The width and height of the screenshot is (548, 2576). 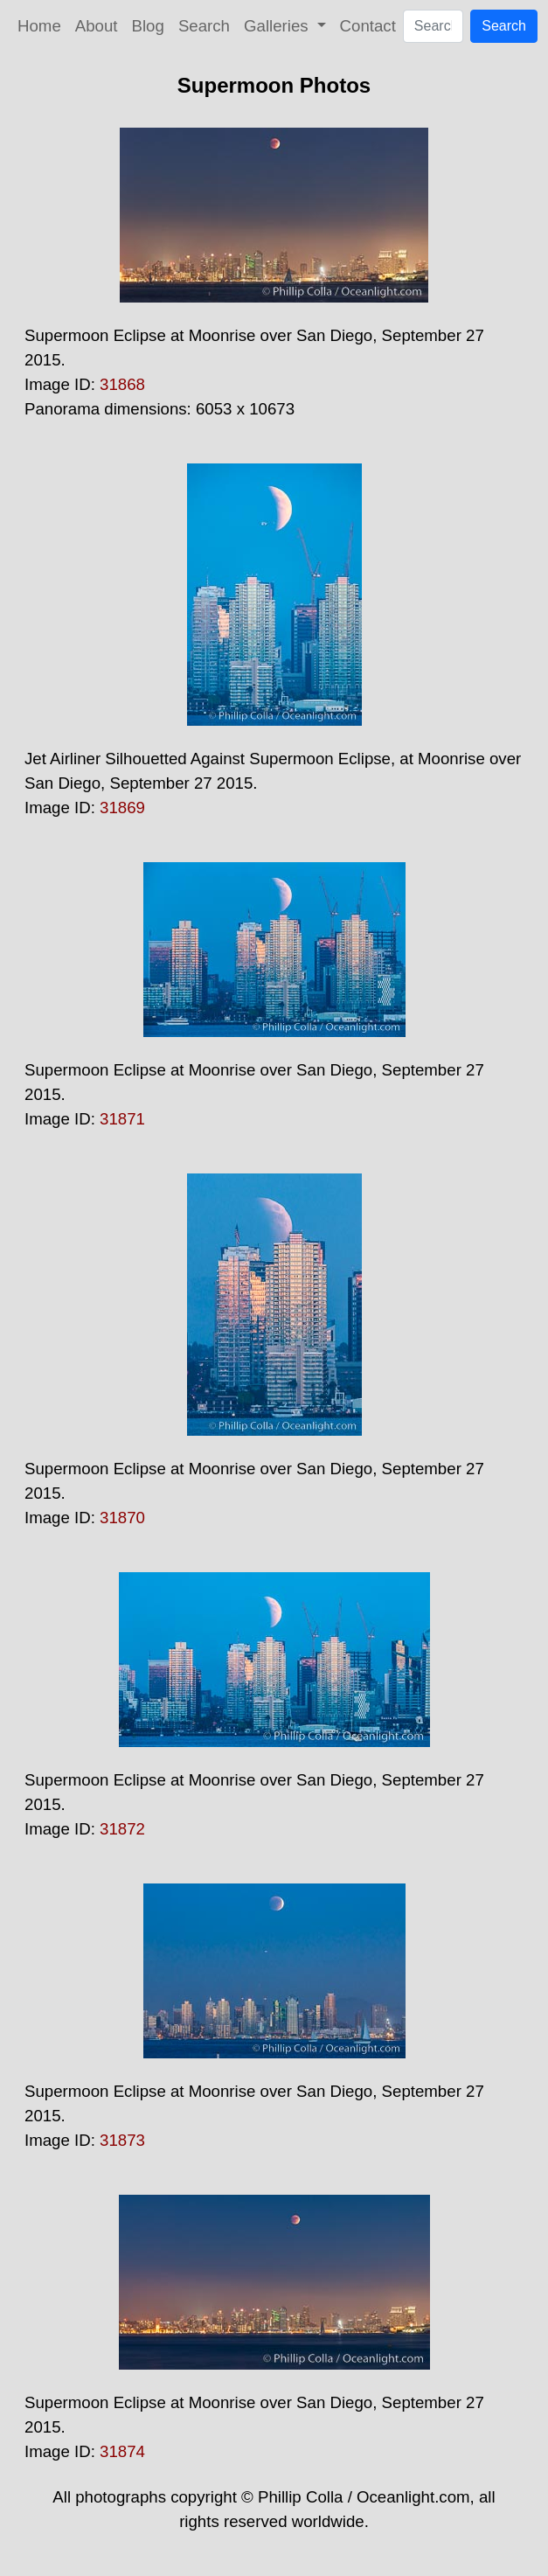 I want to click on Contact, so click(x=368, y=26).